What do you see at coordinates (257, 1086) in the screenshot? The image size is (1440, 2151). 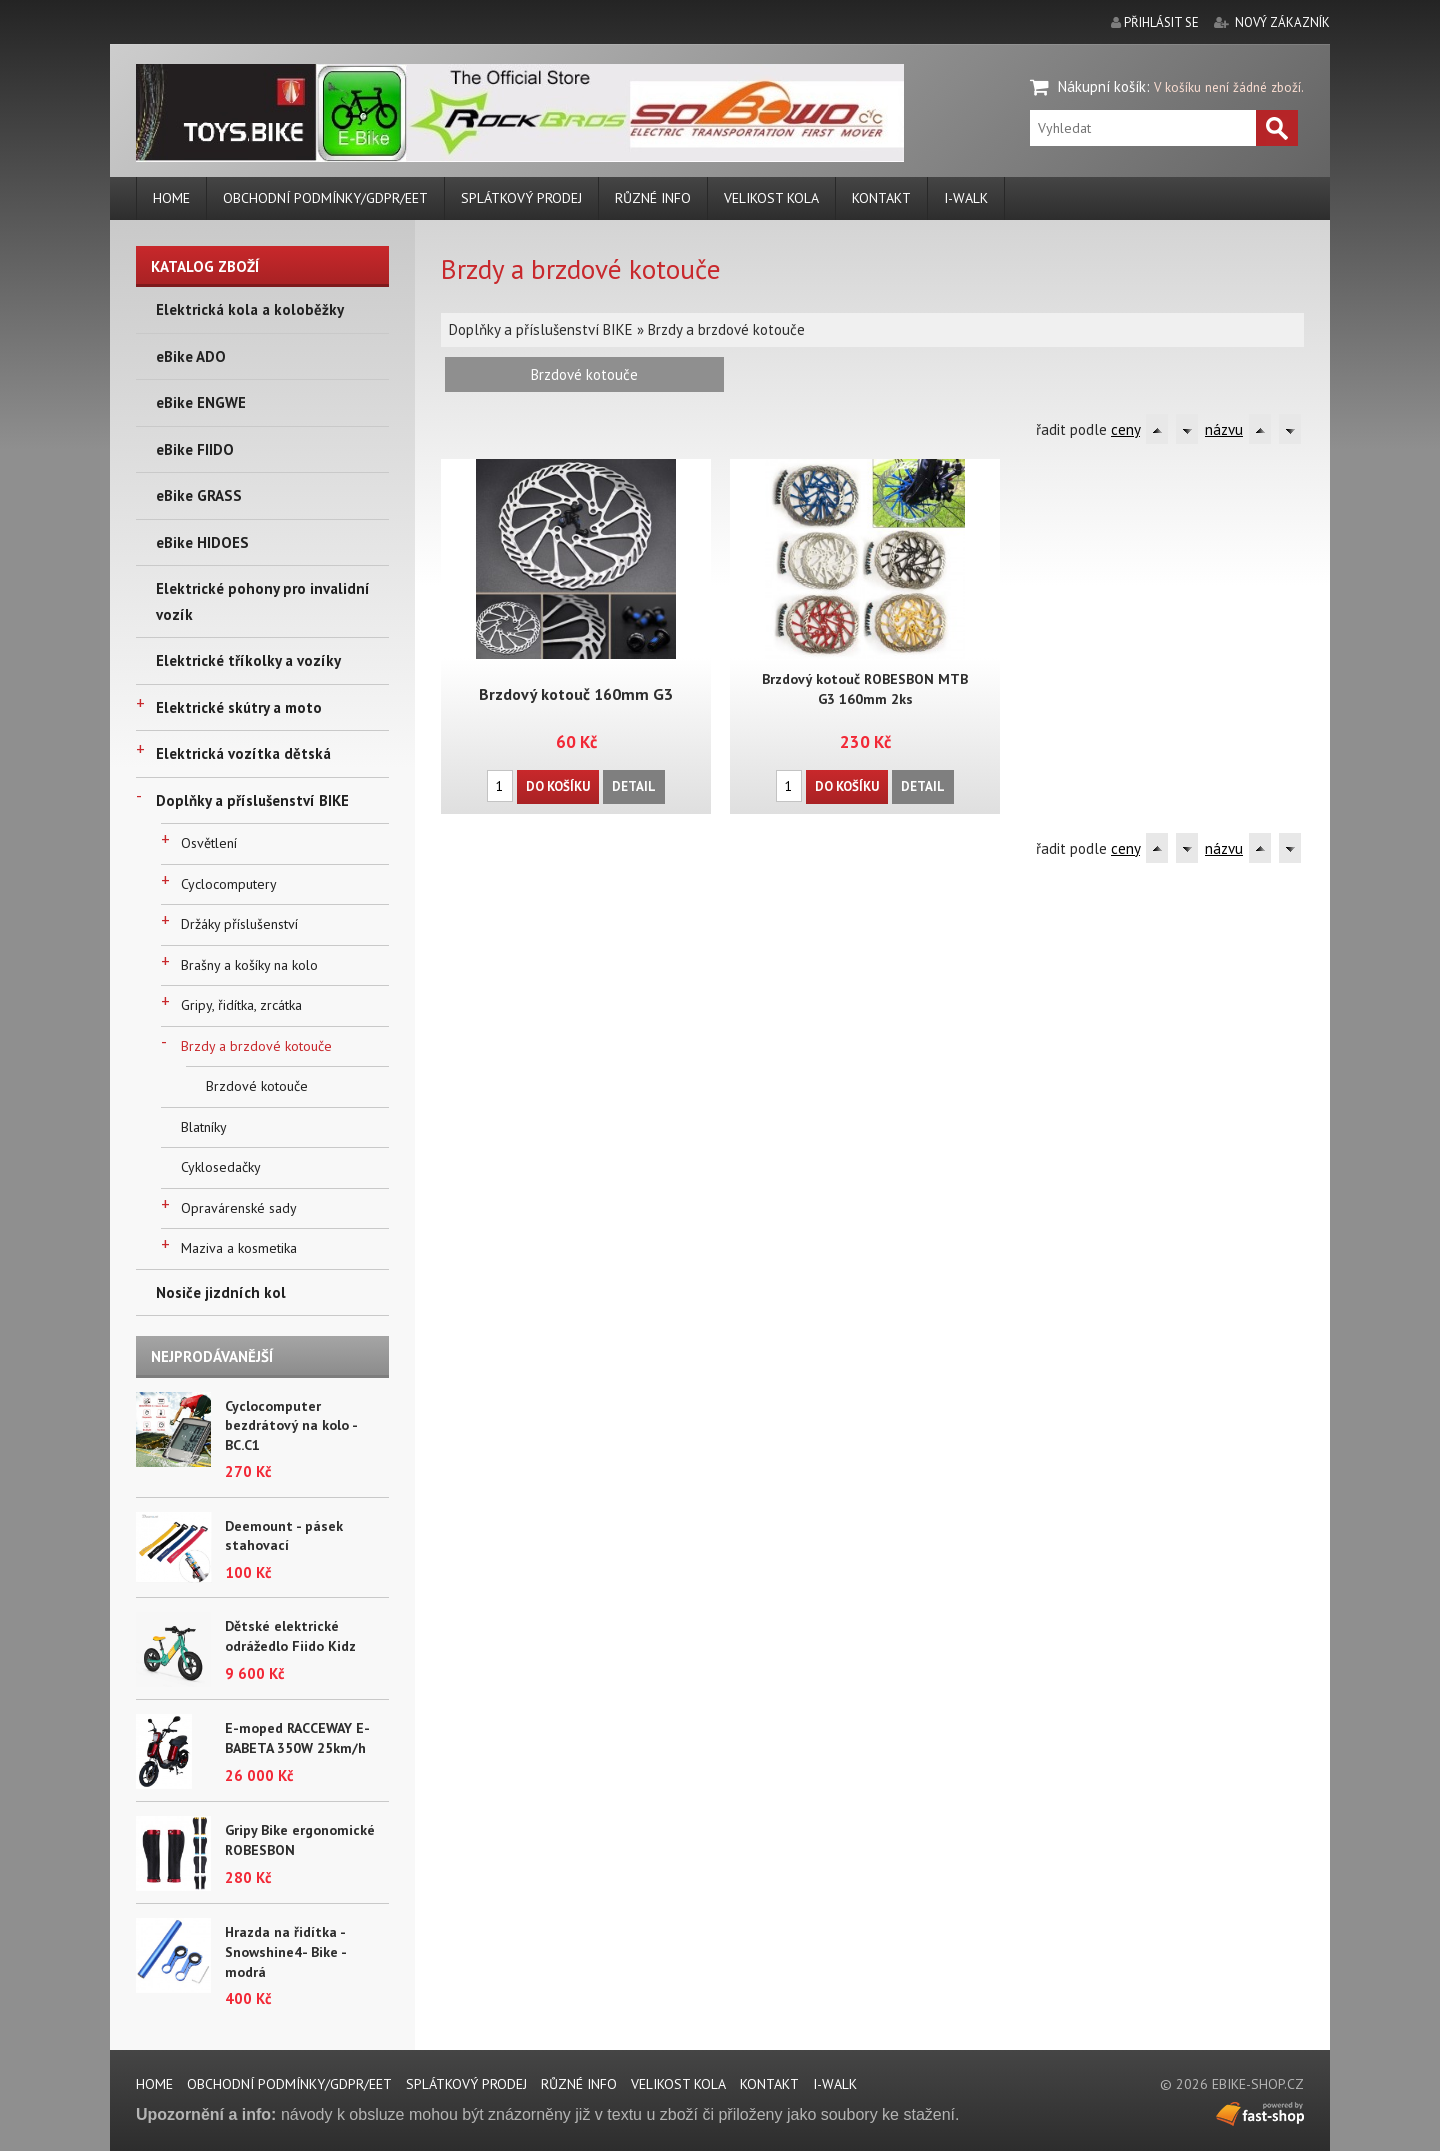 I see `Brzdové kotouče` at bounding box center [257, 1086].